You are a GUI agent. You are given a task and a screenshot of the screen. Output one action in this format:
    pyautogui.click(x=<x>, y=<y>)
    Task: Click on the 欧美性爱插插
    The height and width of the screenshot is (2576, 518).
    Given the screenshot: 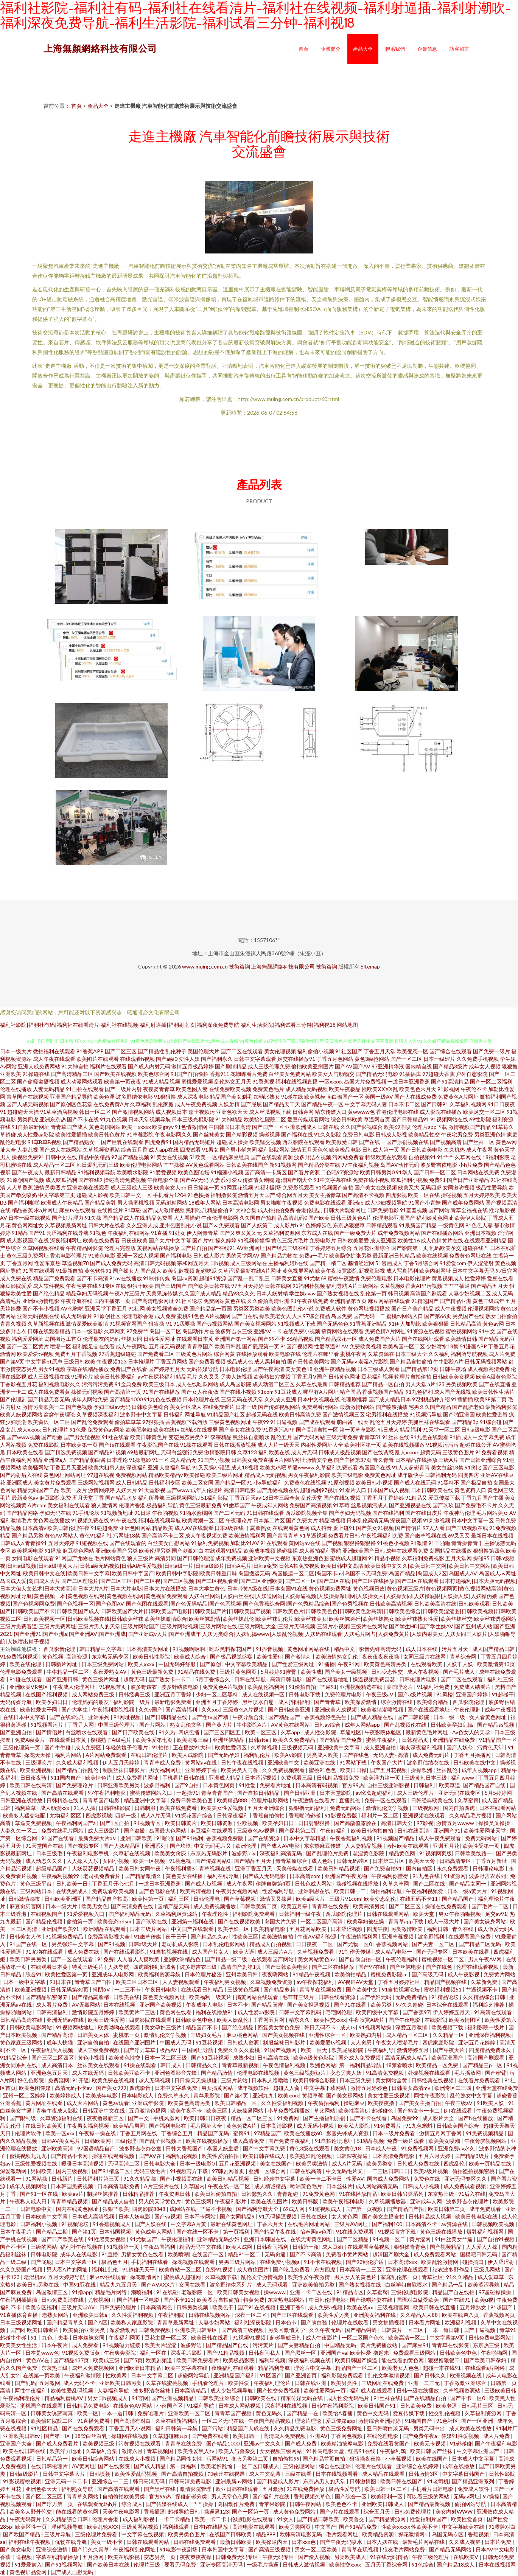 What is the action you would take?
    pyautogui.click(x=71, y=1134)
    